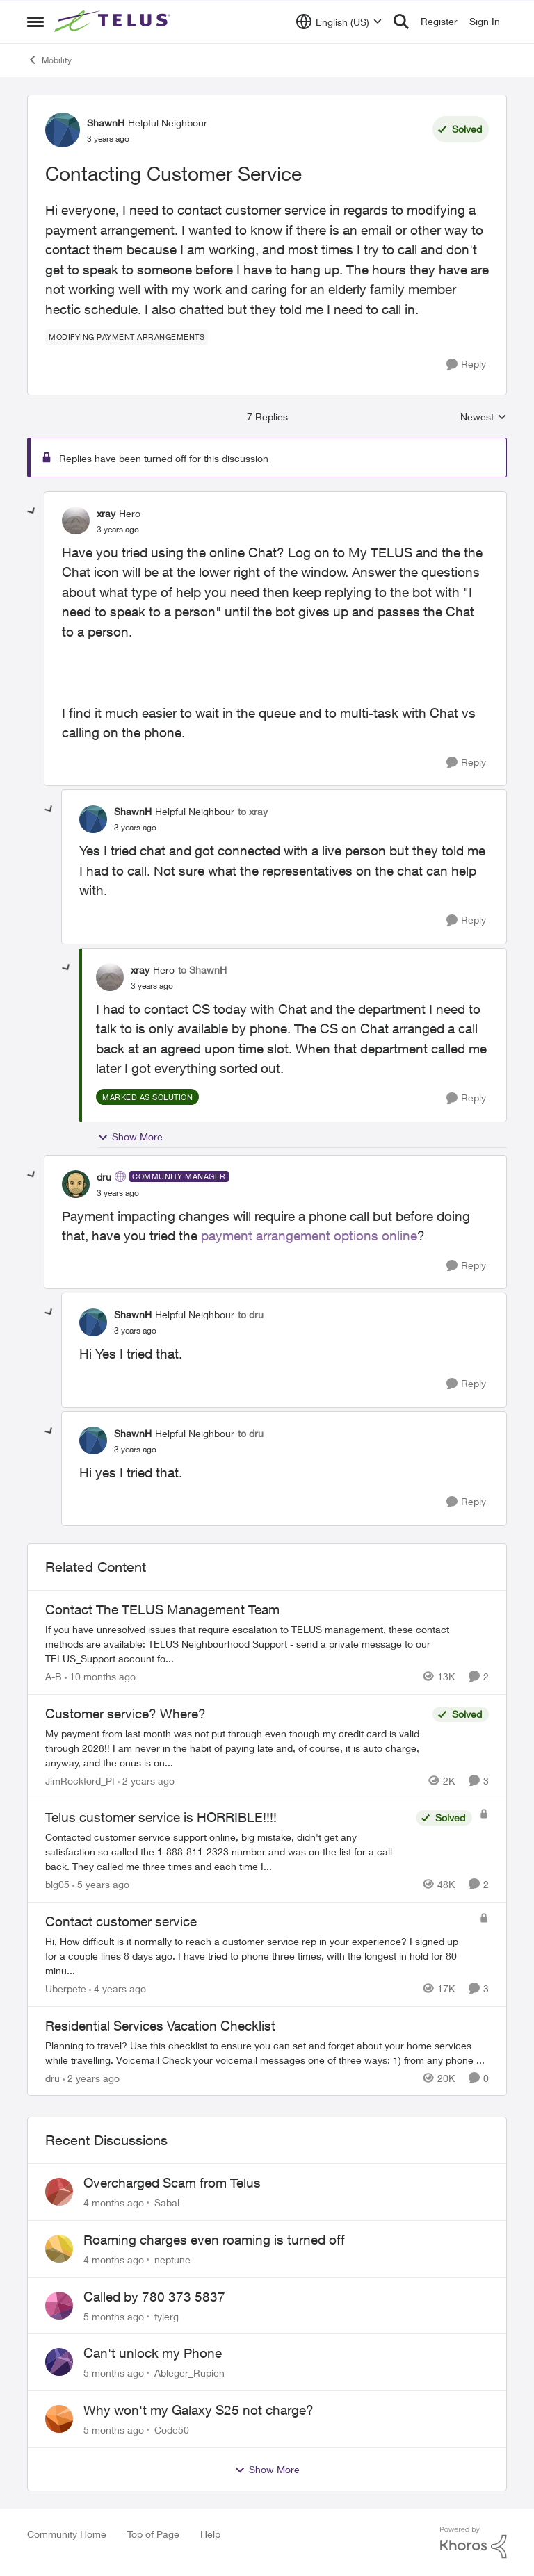 The width and height of the screenshot is (534, 2576). Describe the element at coordinates (126, 337) in the screenshot. I see `[Tag name modifying payment arrangements]` at that location.